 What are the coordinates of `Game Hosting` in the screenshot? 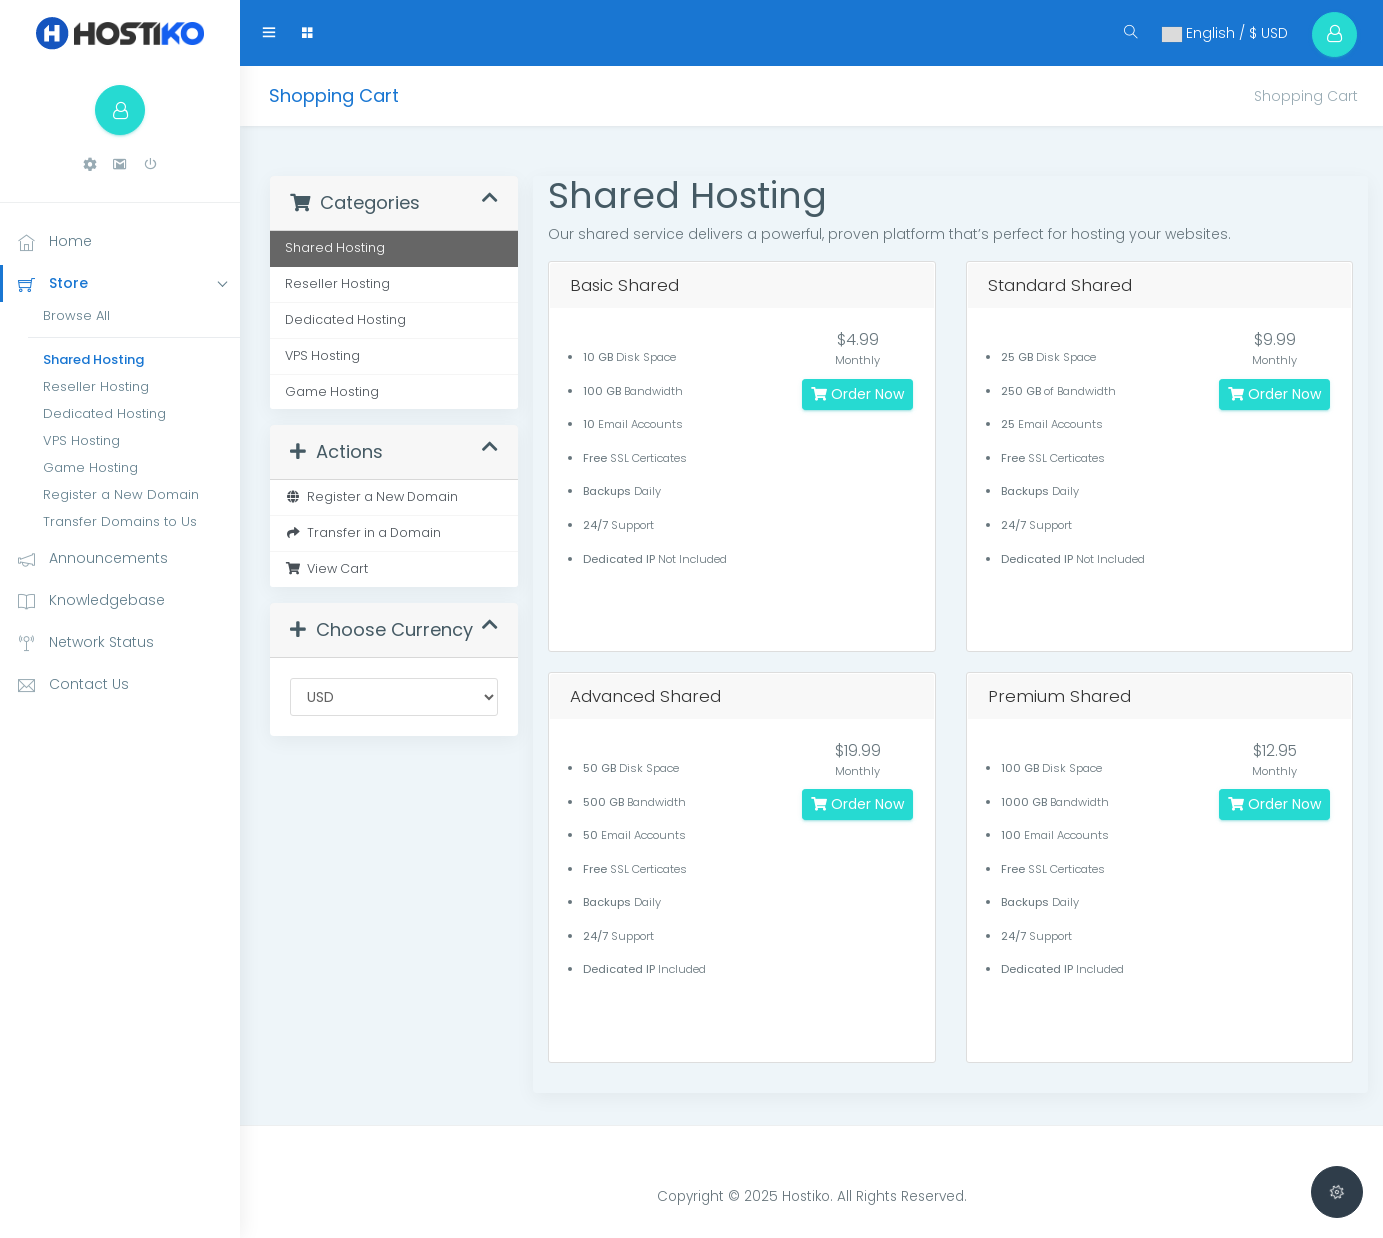 It's located at (90, 467).